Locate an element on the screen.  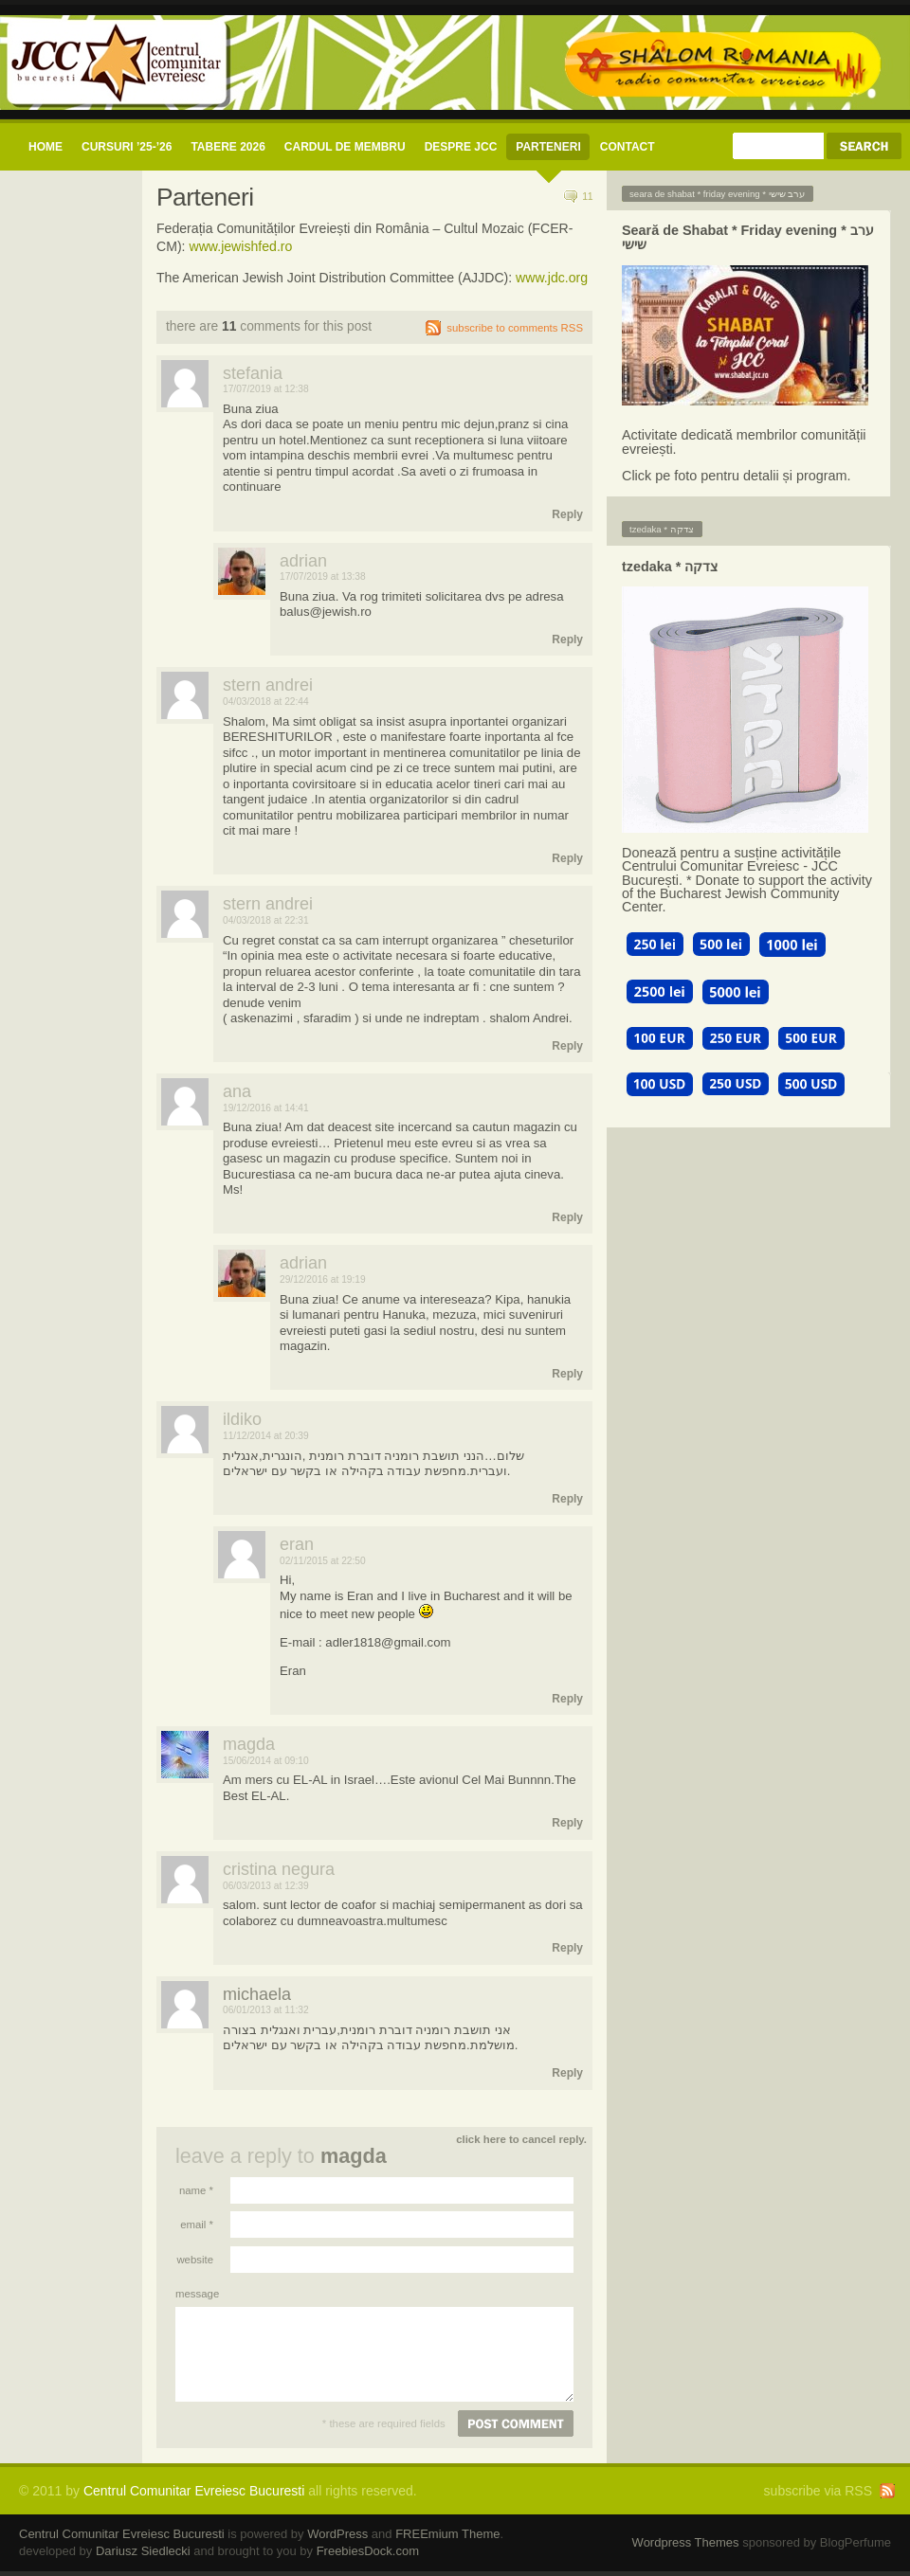
CARDUL DE MEMBRU is located at coordinates (345, 146).